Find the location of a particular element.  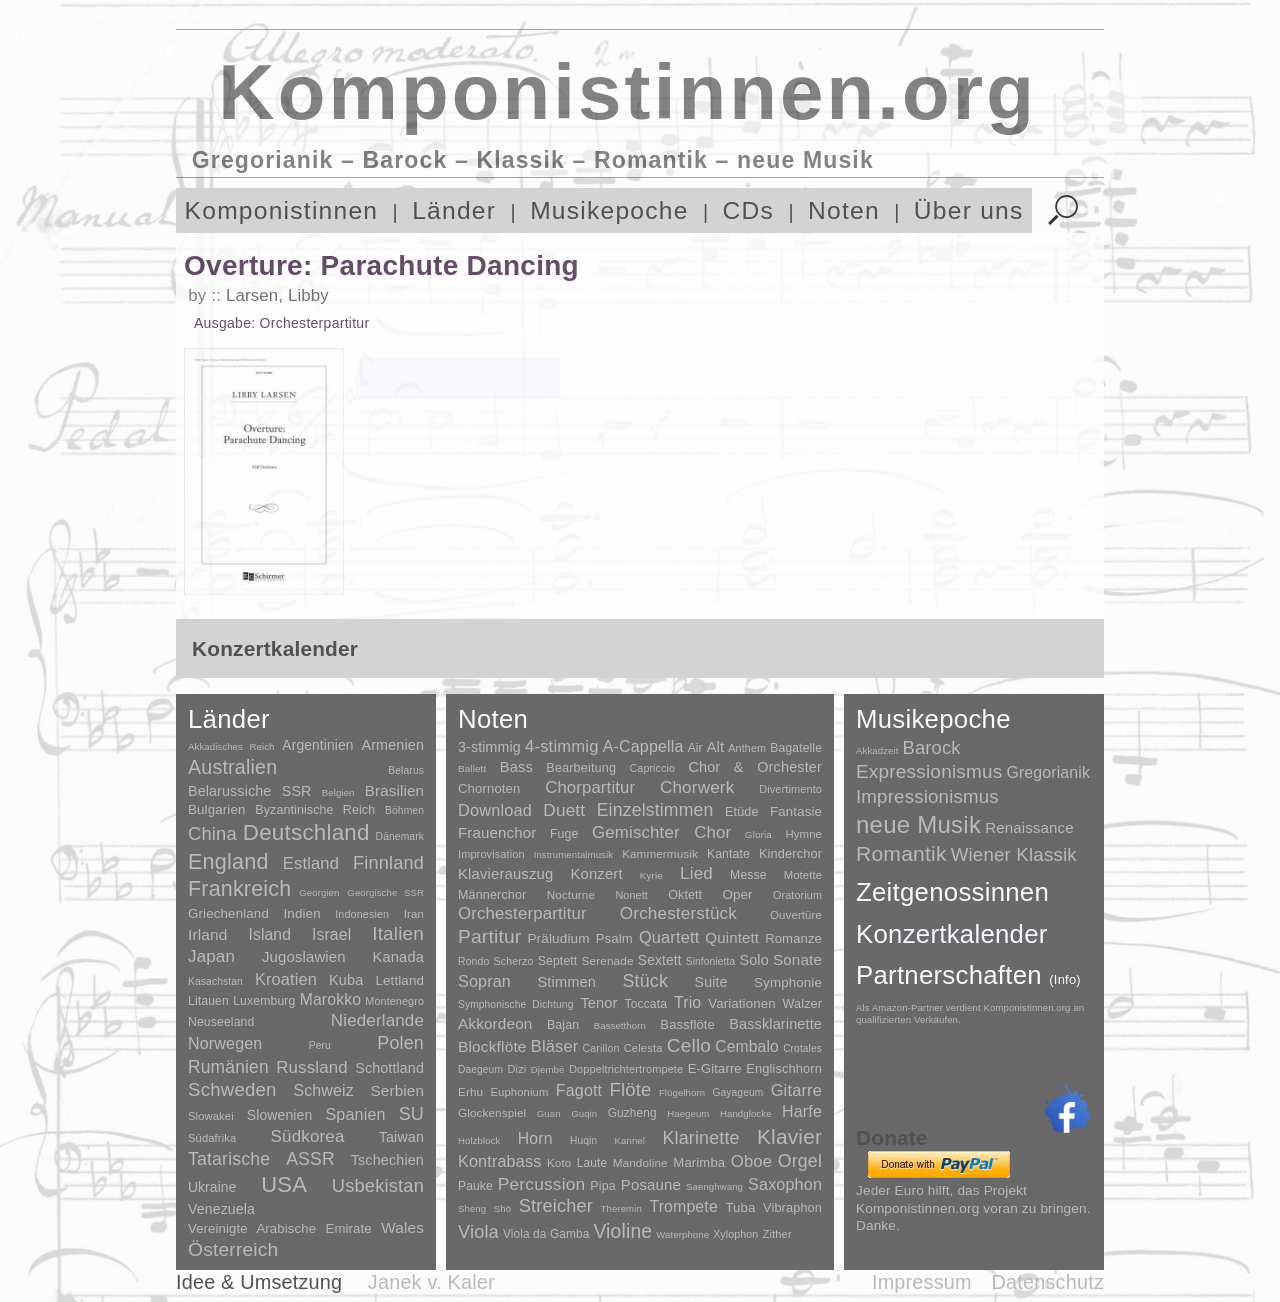

England [England (1.877 Einträge)] is located at coordinates (228, 861).